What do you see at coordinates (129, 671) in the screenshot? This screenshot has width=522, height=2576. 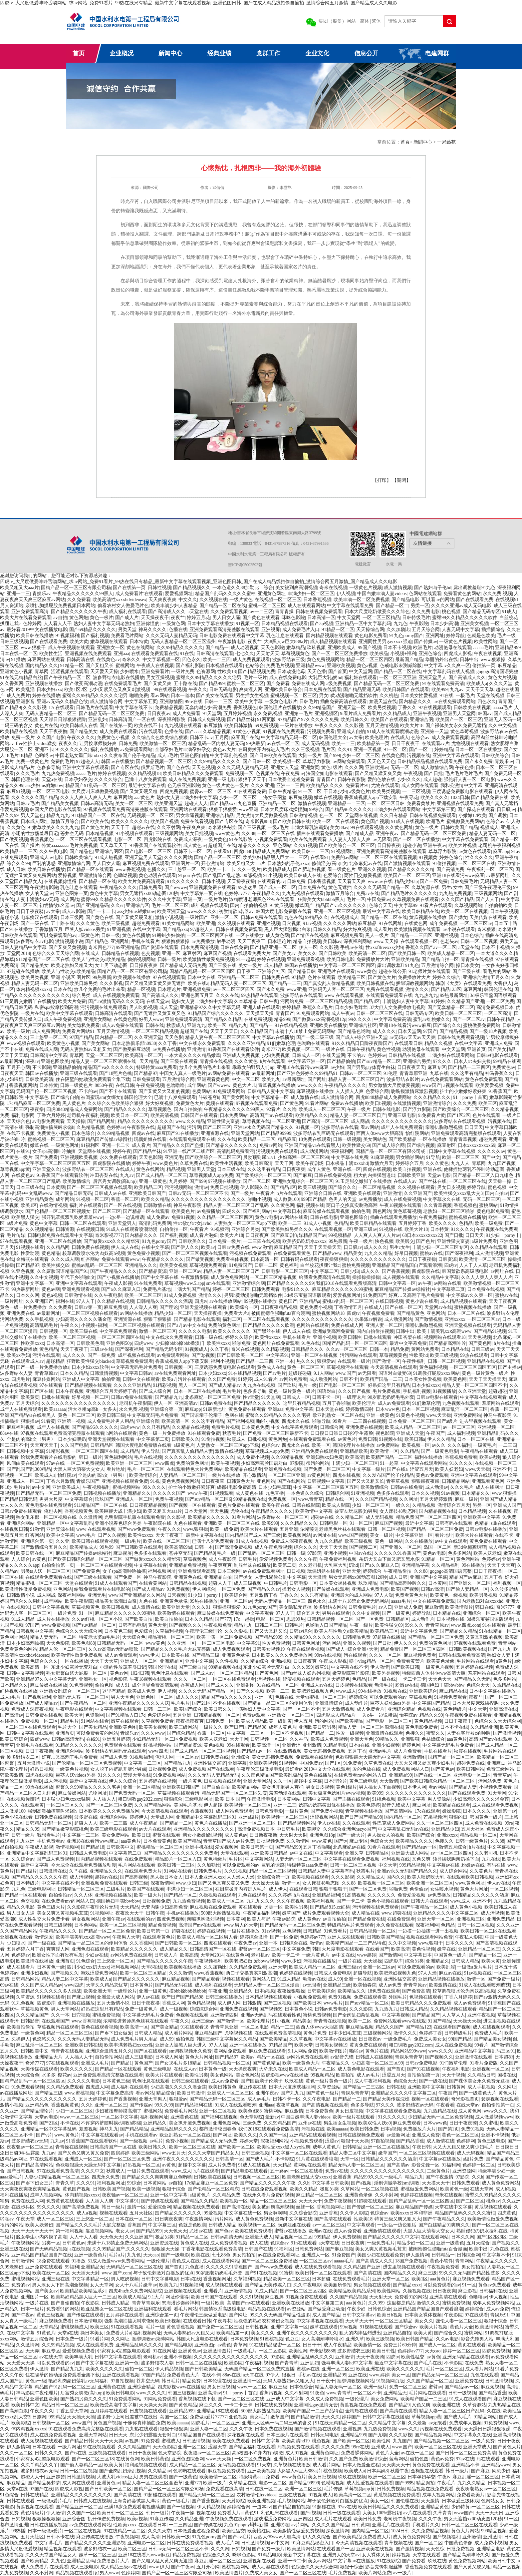 I see `少妇喷水` at bounding box center [129, 671].